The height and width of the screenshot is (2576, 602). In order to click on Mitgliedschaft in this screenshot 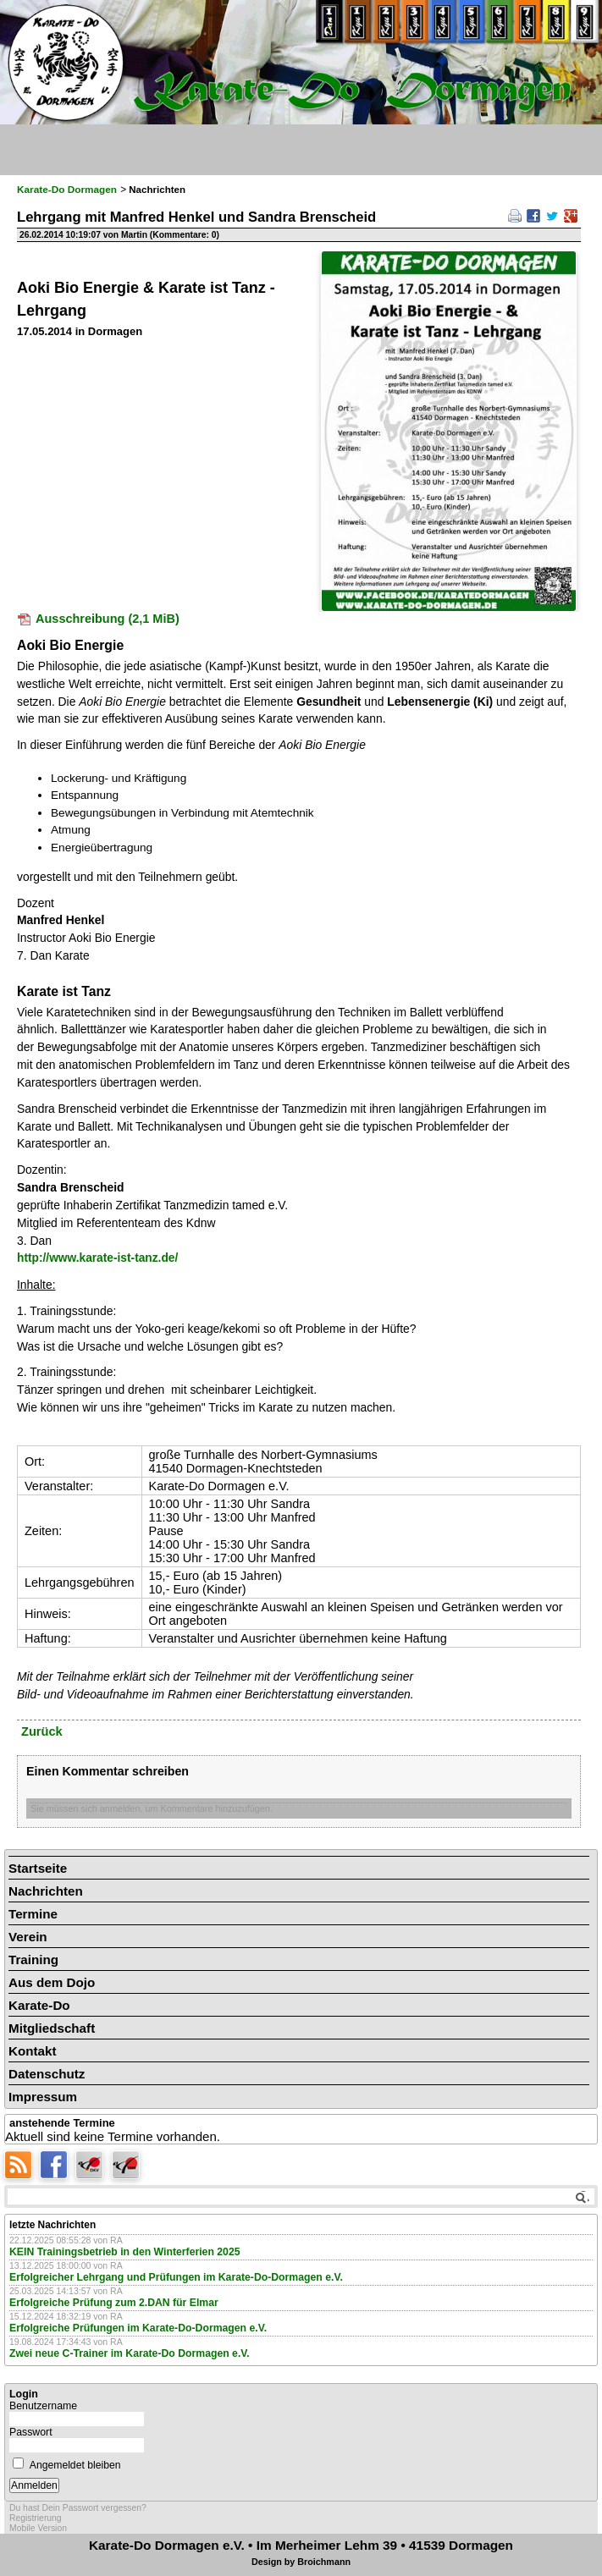, I will do `click(51, 2028)`.